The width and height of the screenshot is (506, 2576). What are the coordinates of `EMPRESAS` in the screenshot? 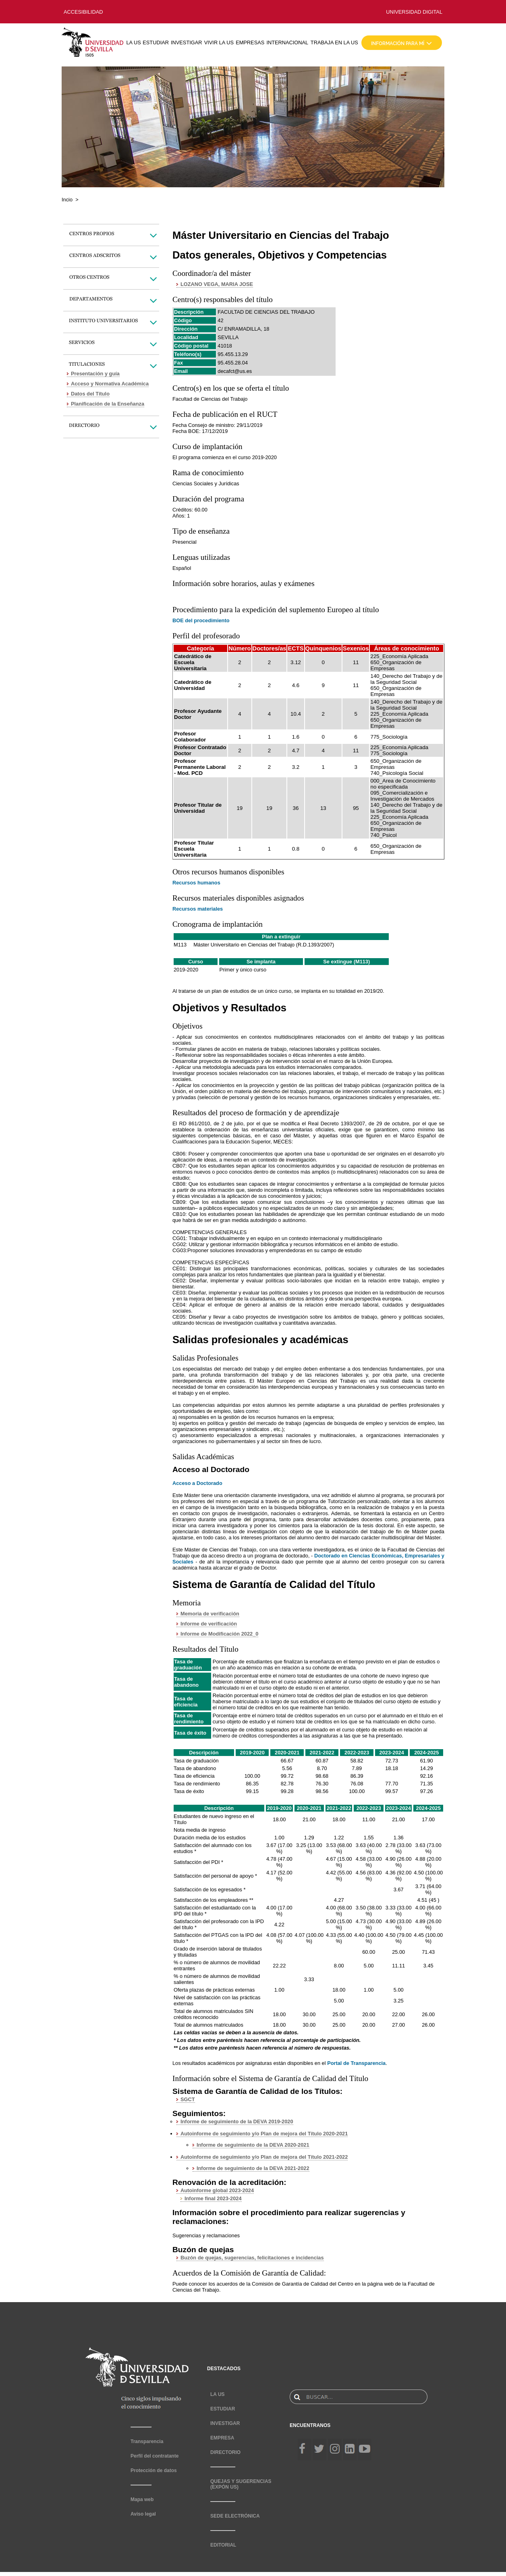 It's located at (250, 42).